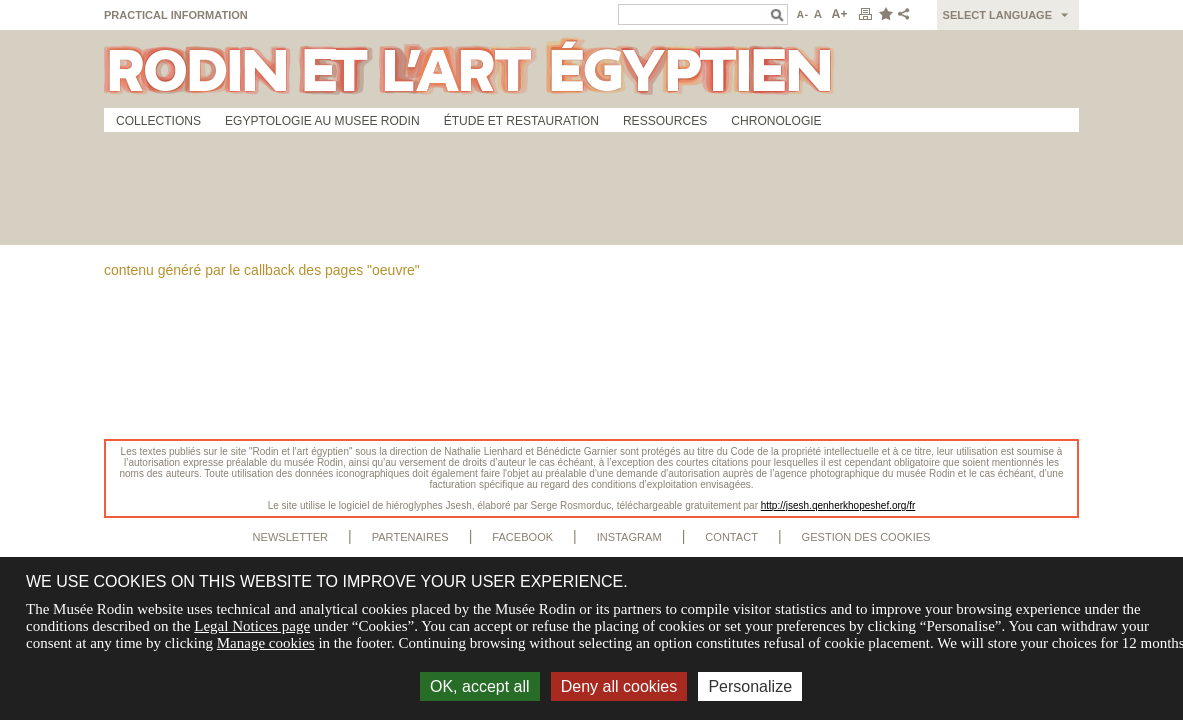  Describe the element at coordinates (158, 121) in the screenshot. I see `Collections` at that location.